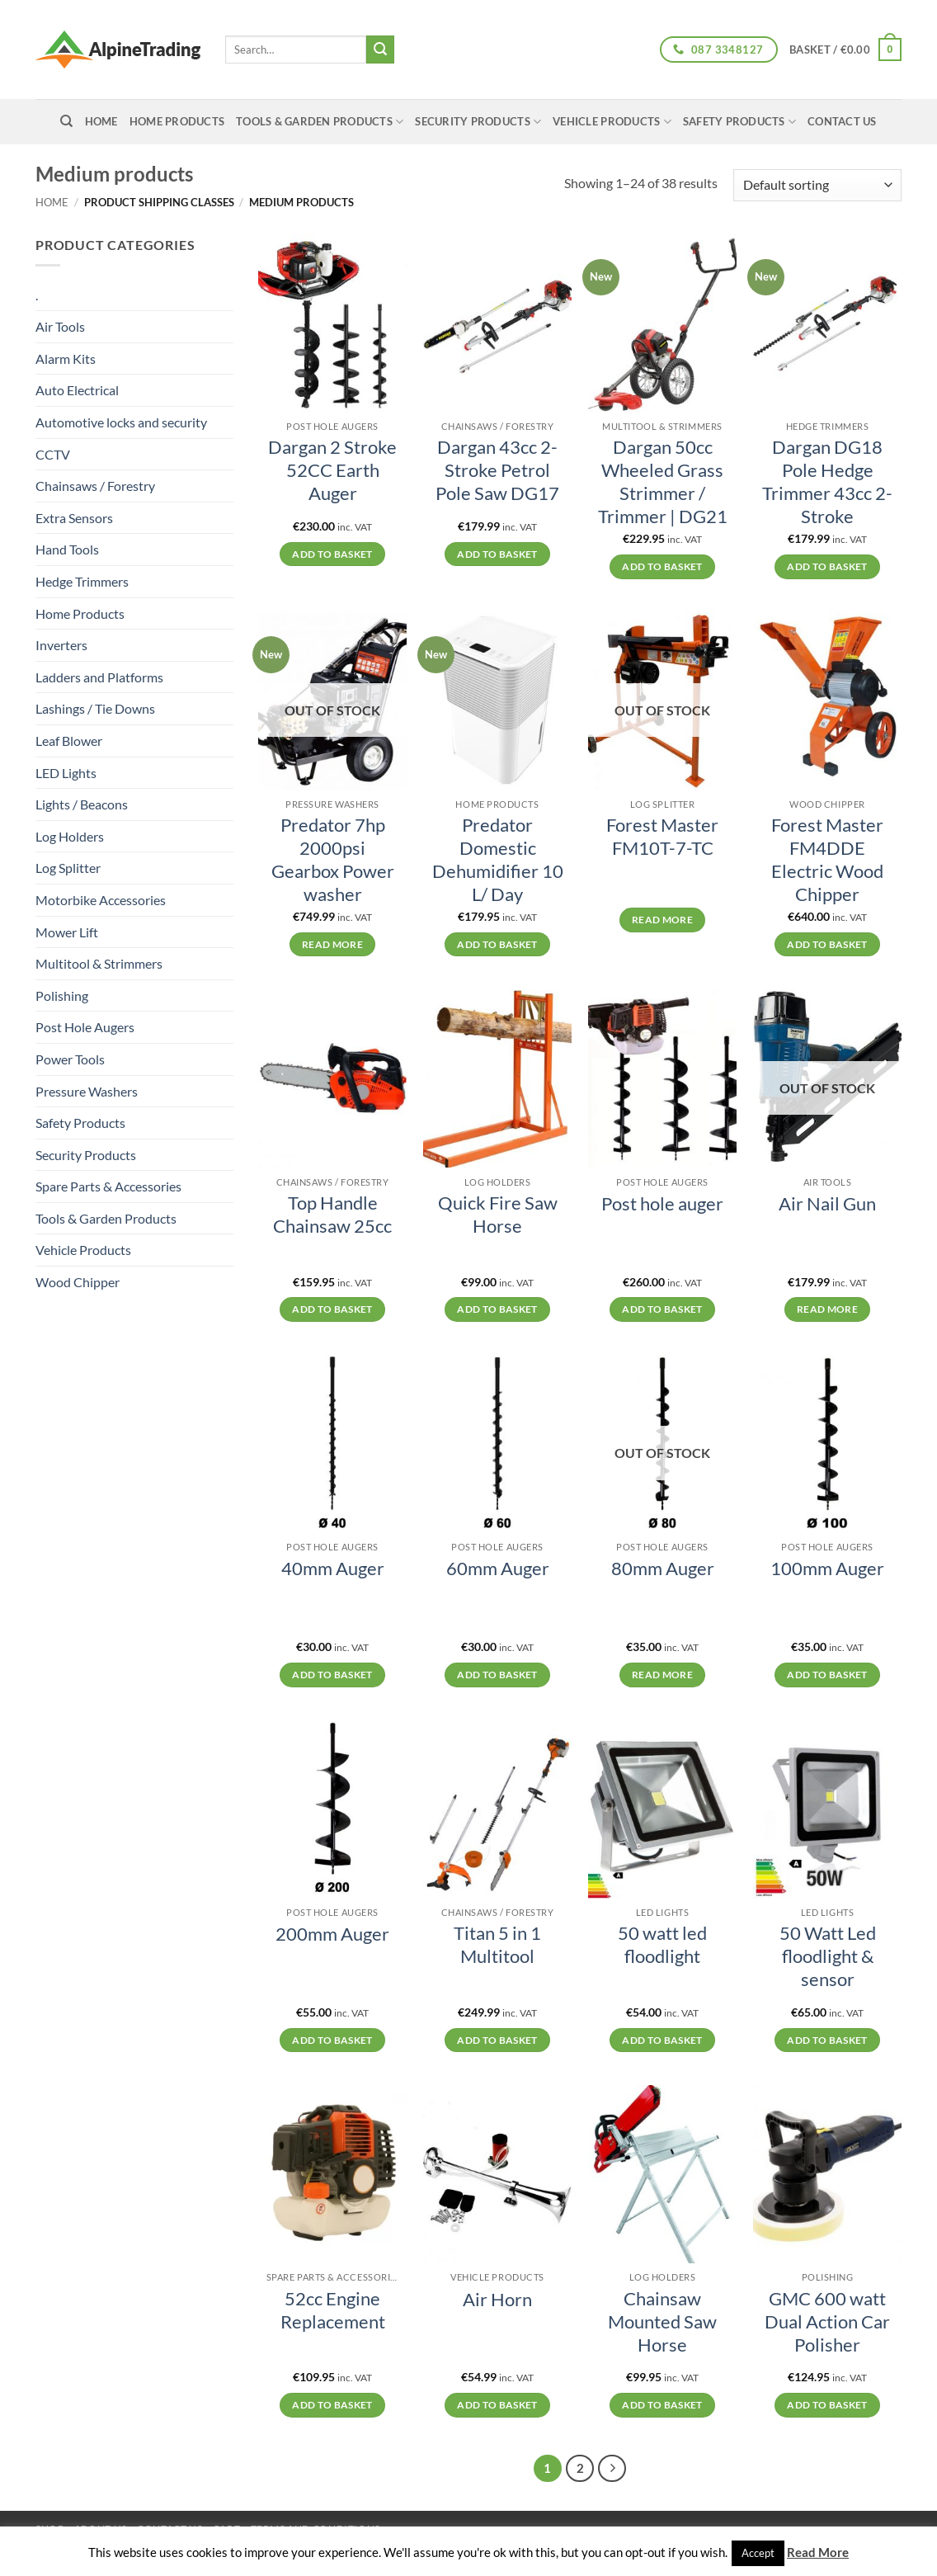 This screenshot has height=2576, width=937. What do you see at coordinates (842, 121) in the screenshot?
I see `Contact Us` at bounding box center [842, 121].